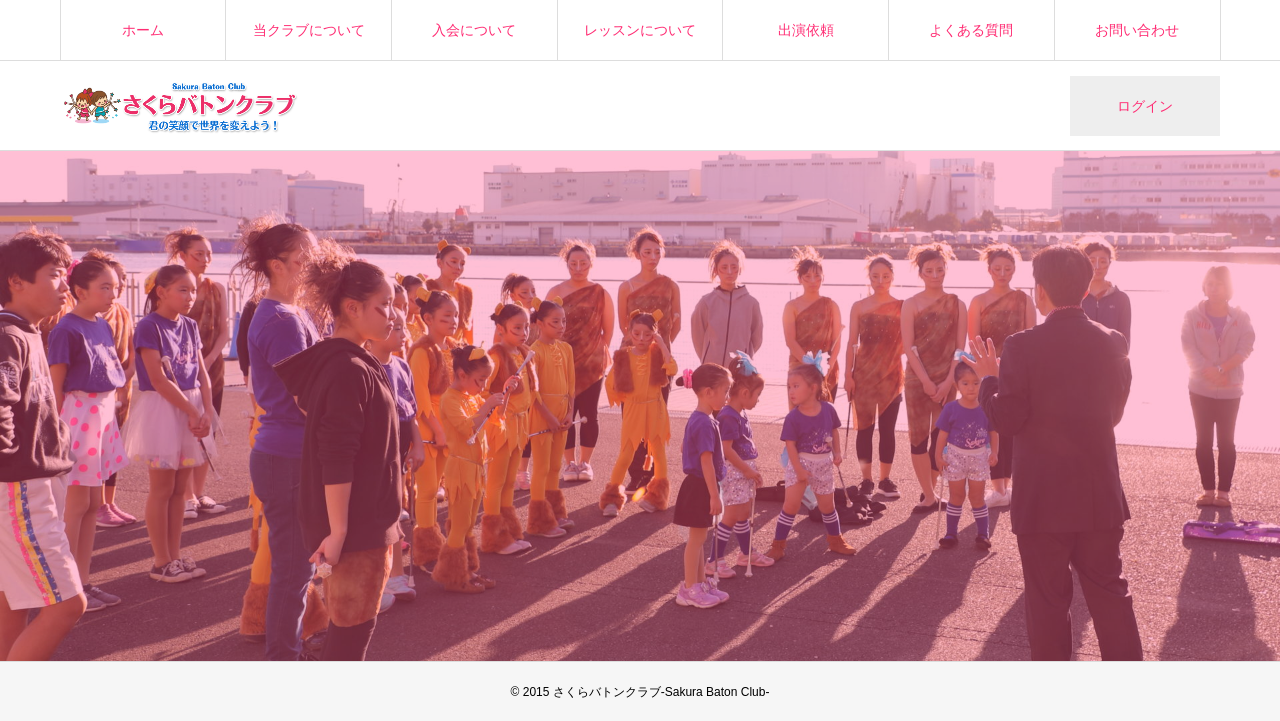  What do you see at coordinates (309, 30) in the screenshot?
I see `当クラブについて` at bounding box center [309, 30].